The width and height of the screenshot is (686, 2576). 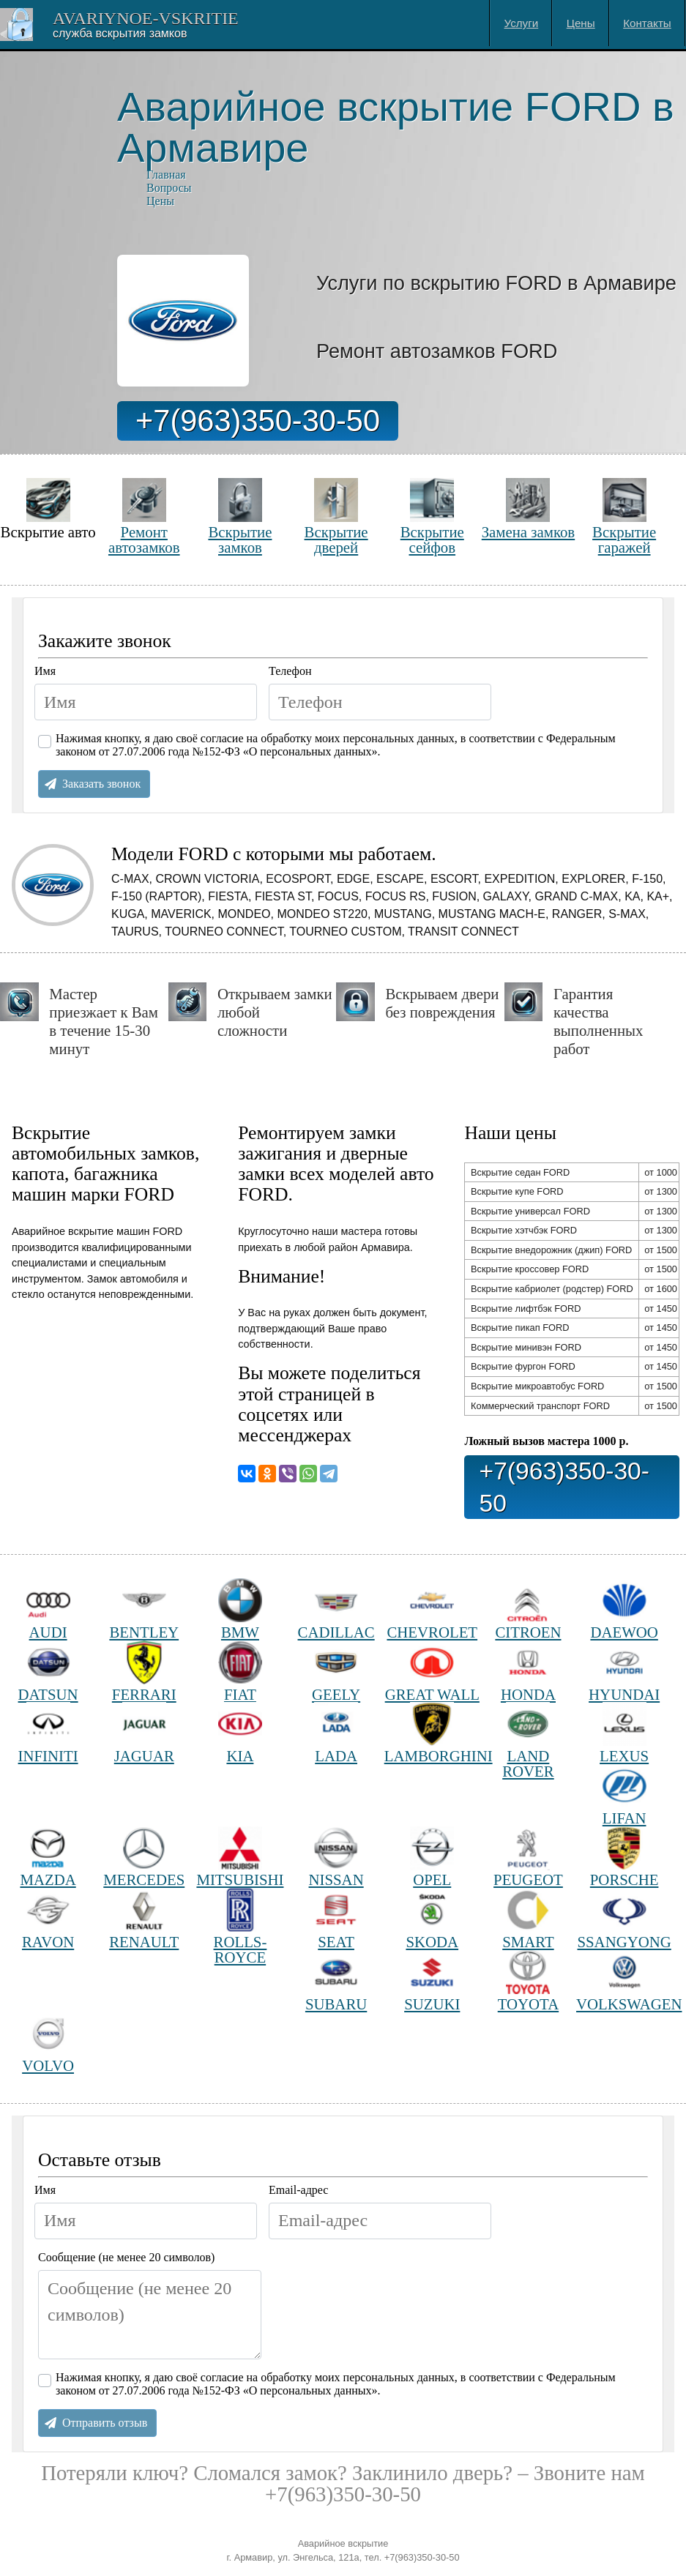 I want to click on SEAT, so click(x=336, y=1919).